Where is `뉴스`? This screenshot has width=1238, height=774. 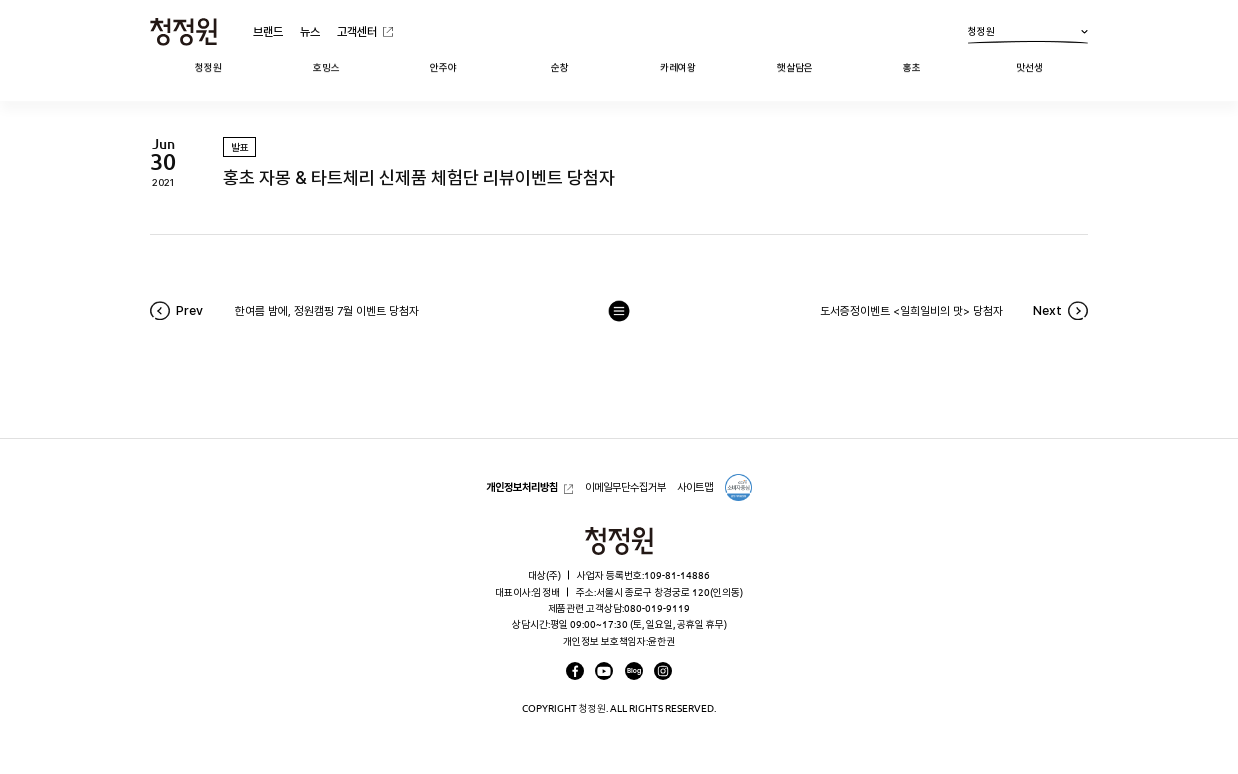 뉴스 is located at coordinates (310, 31).